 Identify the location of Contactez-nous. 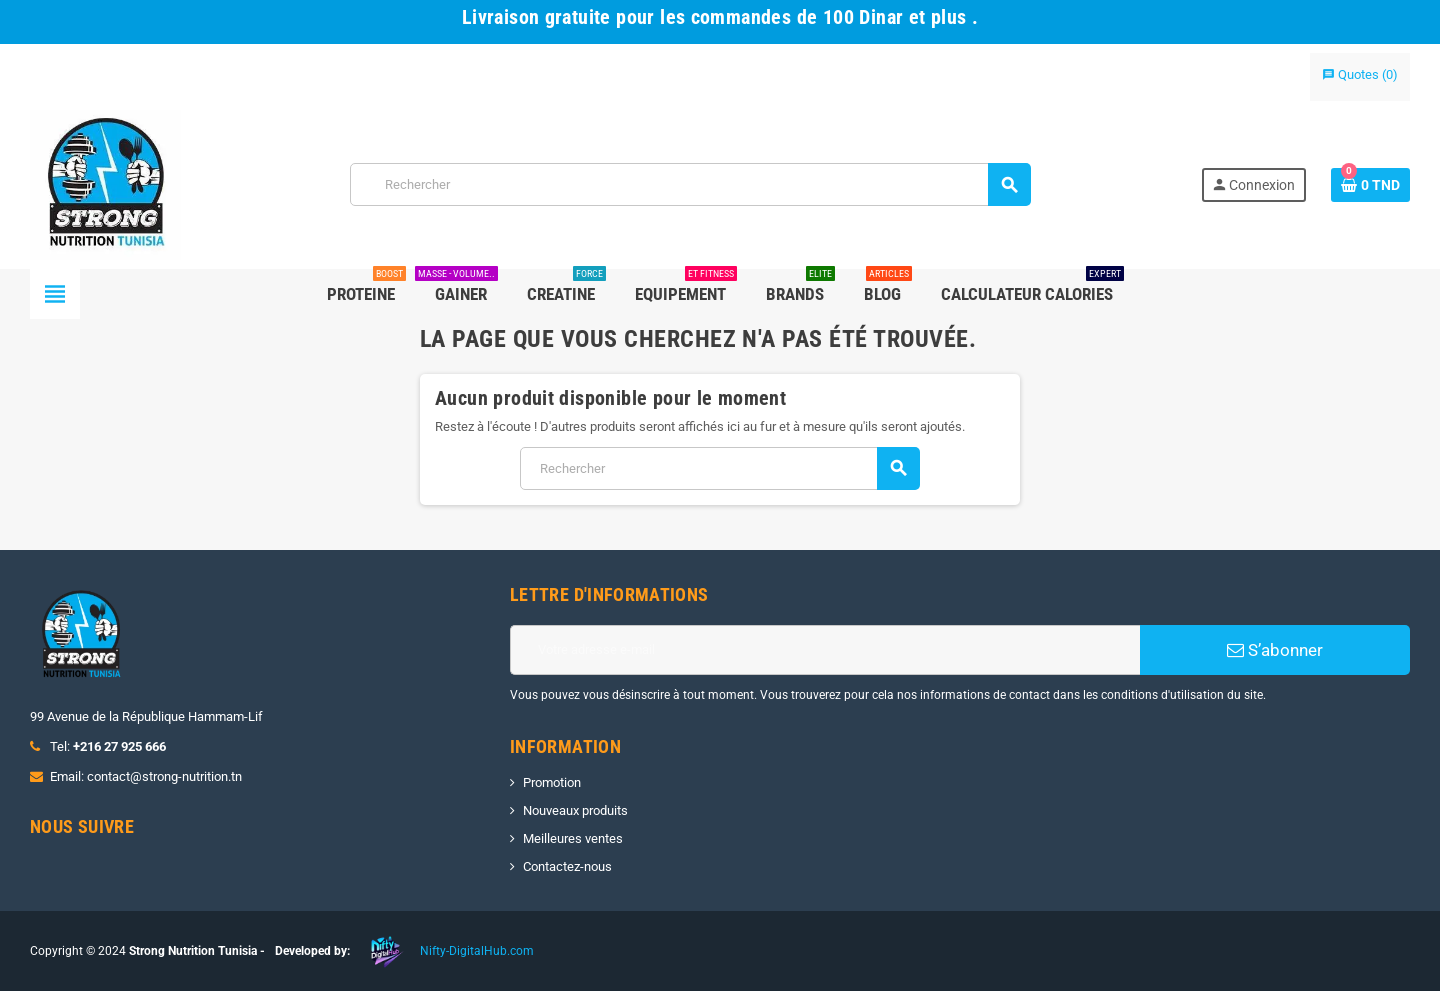
(567, 866).